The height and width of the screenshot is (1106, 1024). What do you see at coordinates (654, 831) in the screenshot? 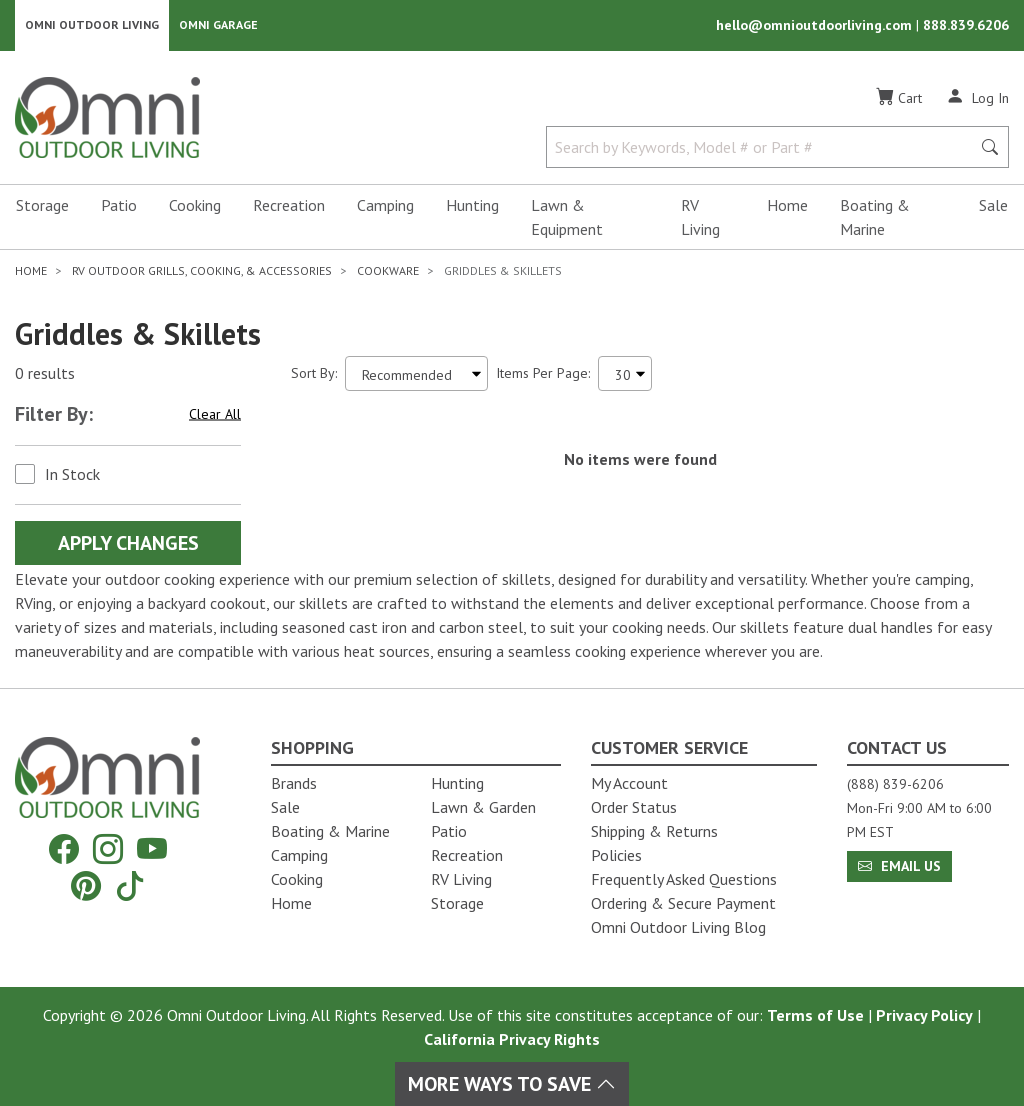
I see `Shipping & Returns` at bounding box center [654, 831].